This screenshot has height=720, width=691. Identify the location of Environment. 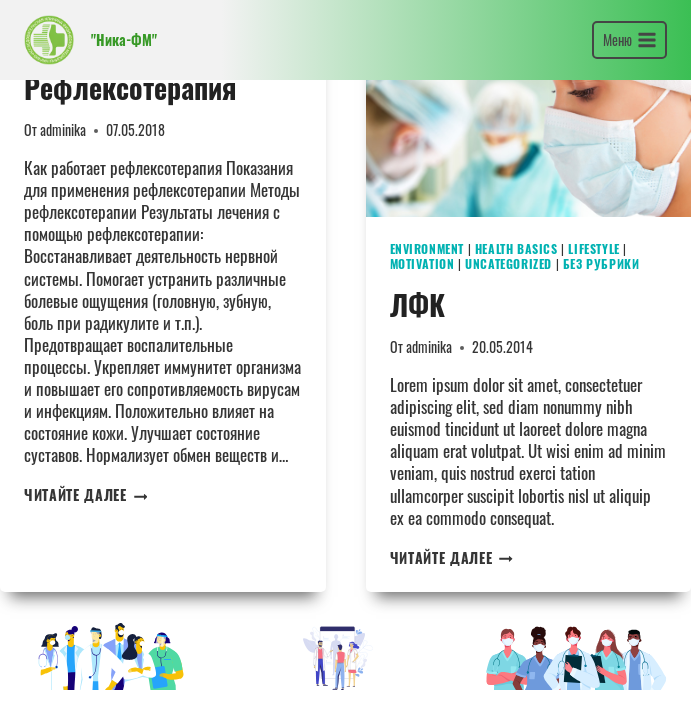
(427, 248).